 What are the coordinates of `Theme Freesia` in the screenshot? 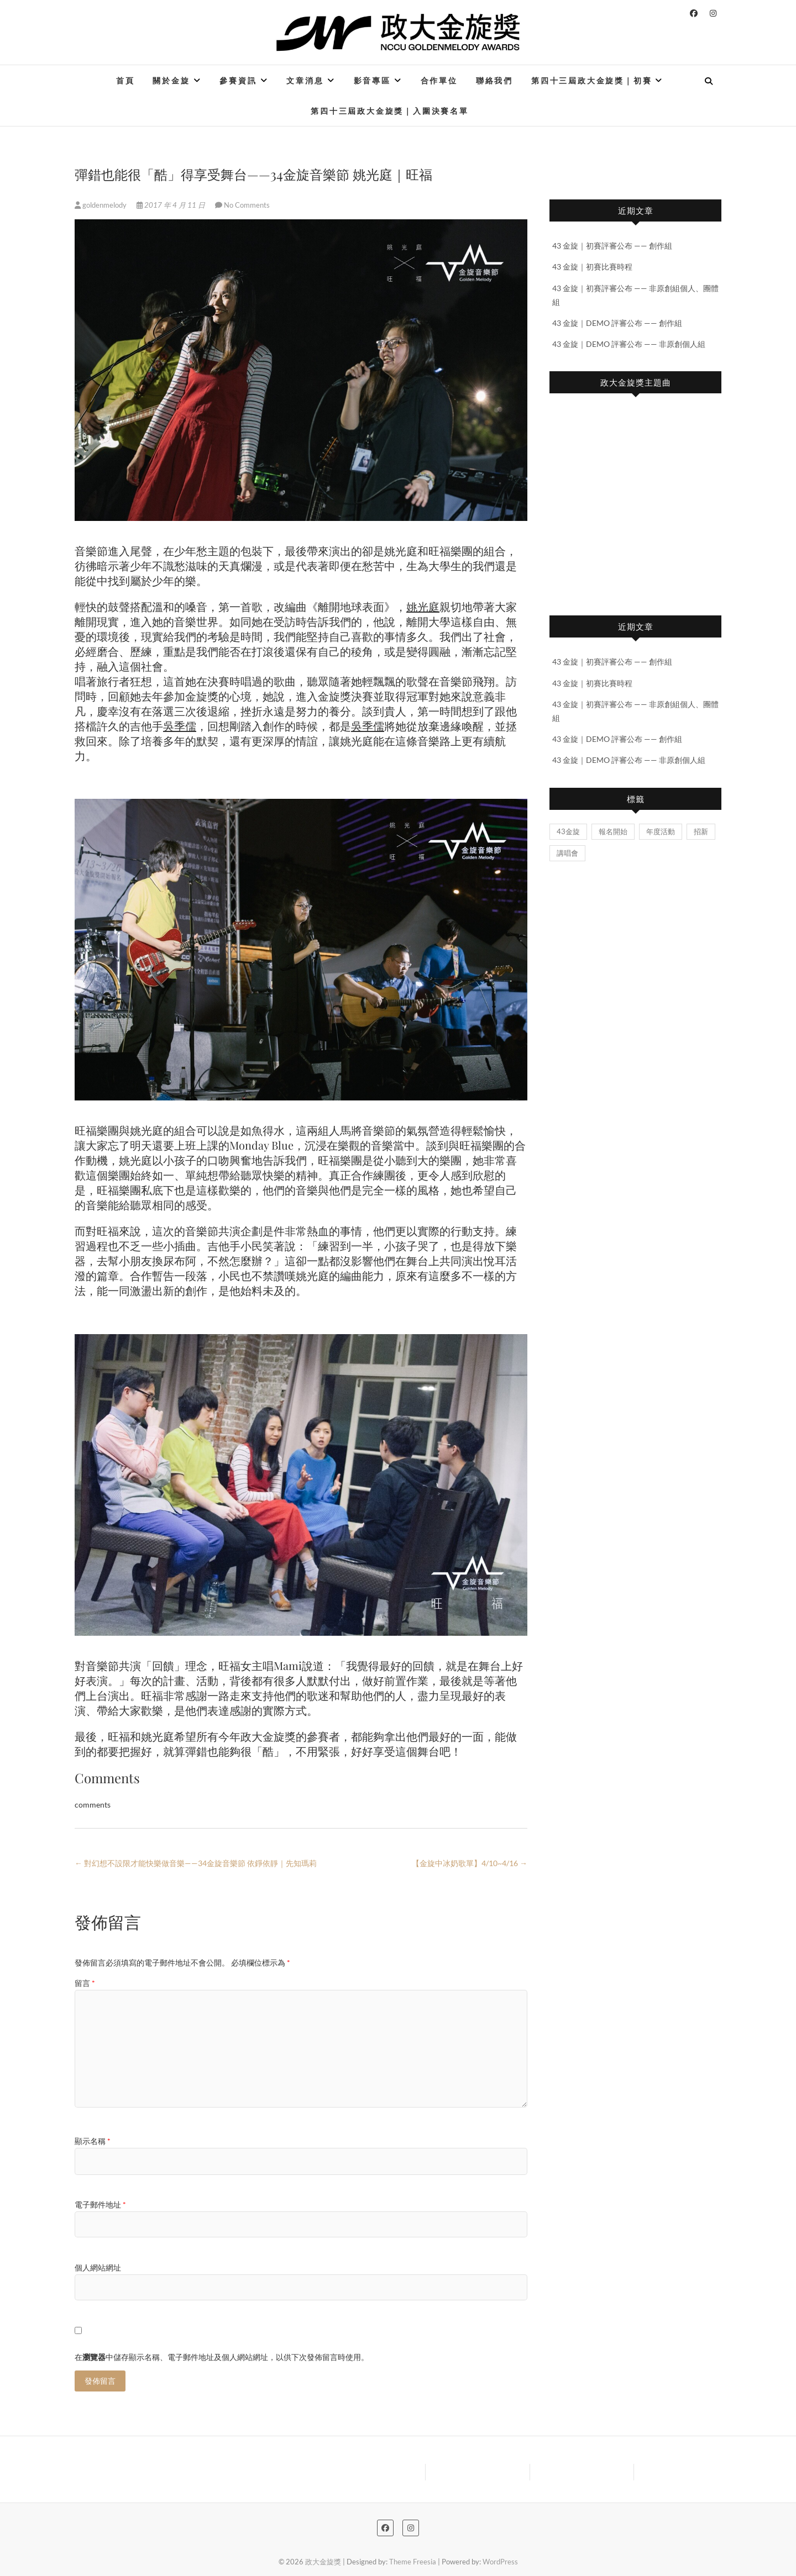 It's located at (412, 2561).